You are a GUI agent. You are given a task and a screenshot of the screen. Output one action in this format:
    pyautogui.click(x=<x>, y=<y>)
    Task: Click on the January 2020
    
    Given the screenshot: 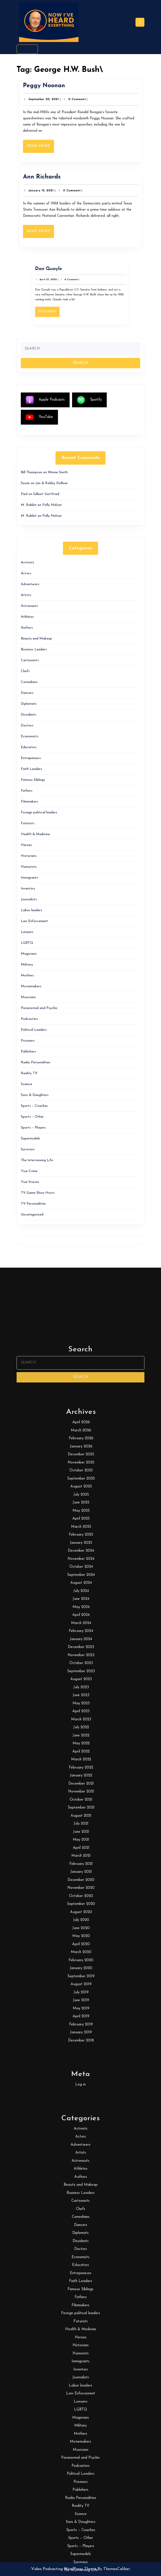 What is the action you would take?
    pyautogui.click(x=81, y=2365)
    